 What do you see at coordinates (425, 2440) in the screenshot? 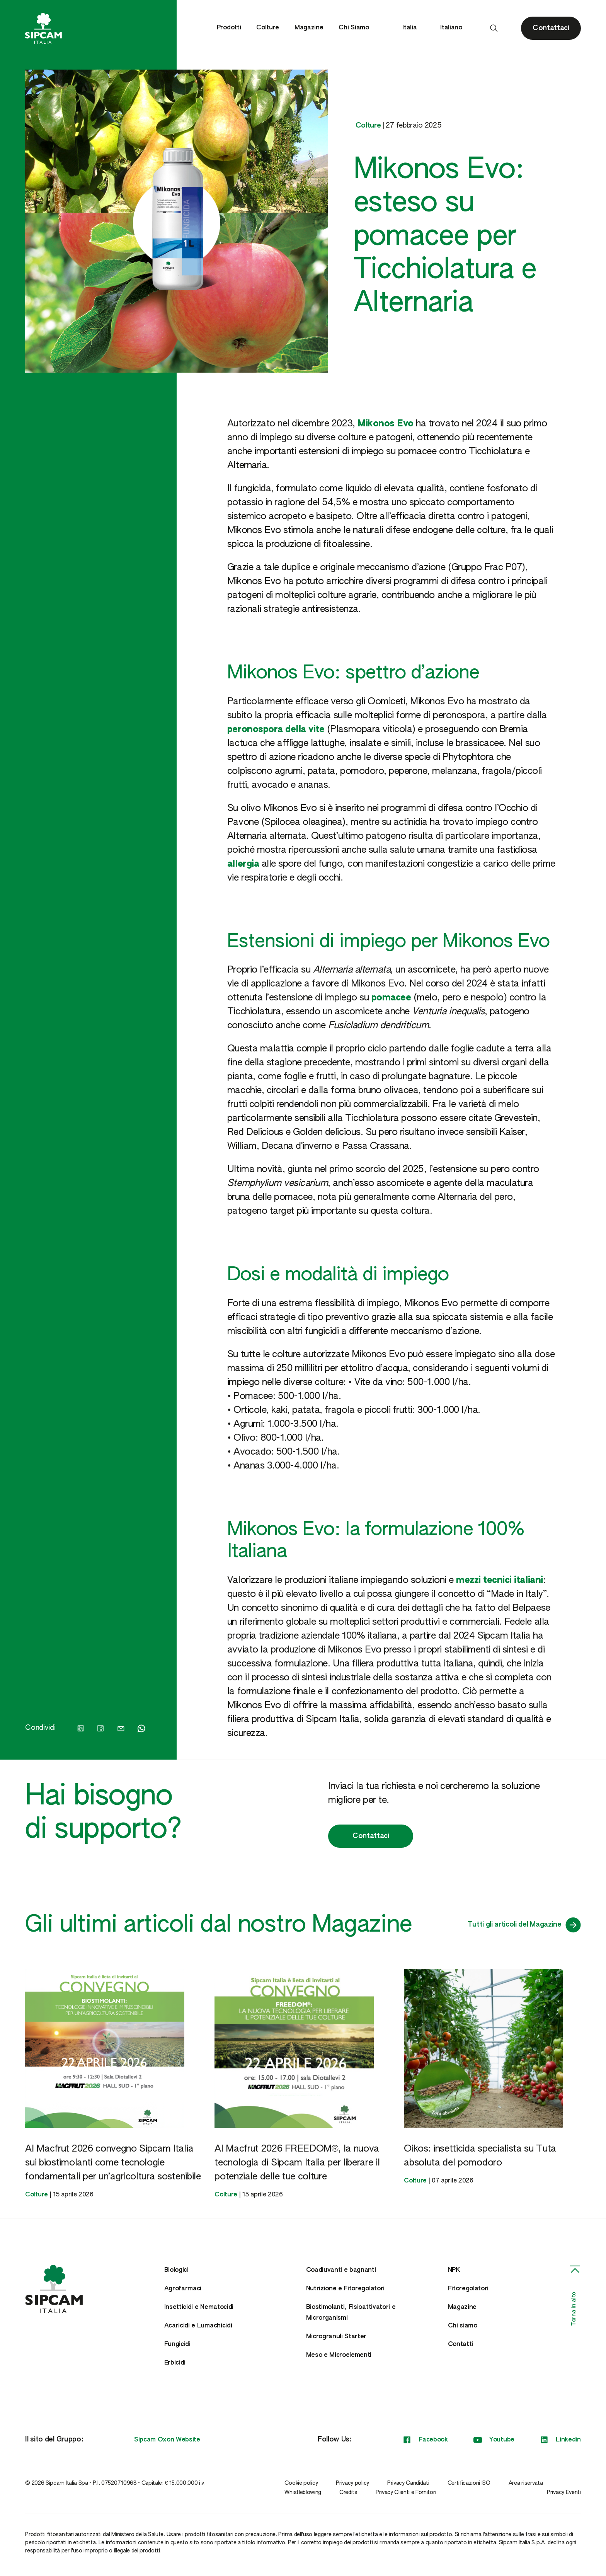
I see `Facebook` at bounding box center [425, 2440].